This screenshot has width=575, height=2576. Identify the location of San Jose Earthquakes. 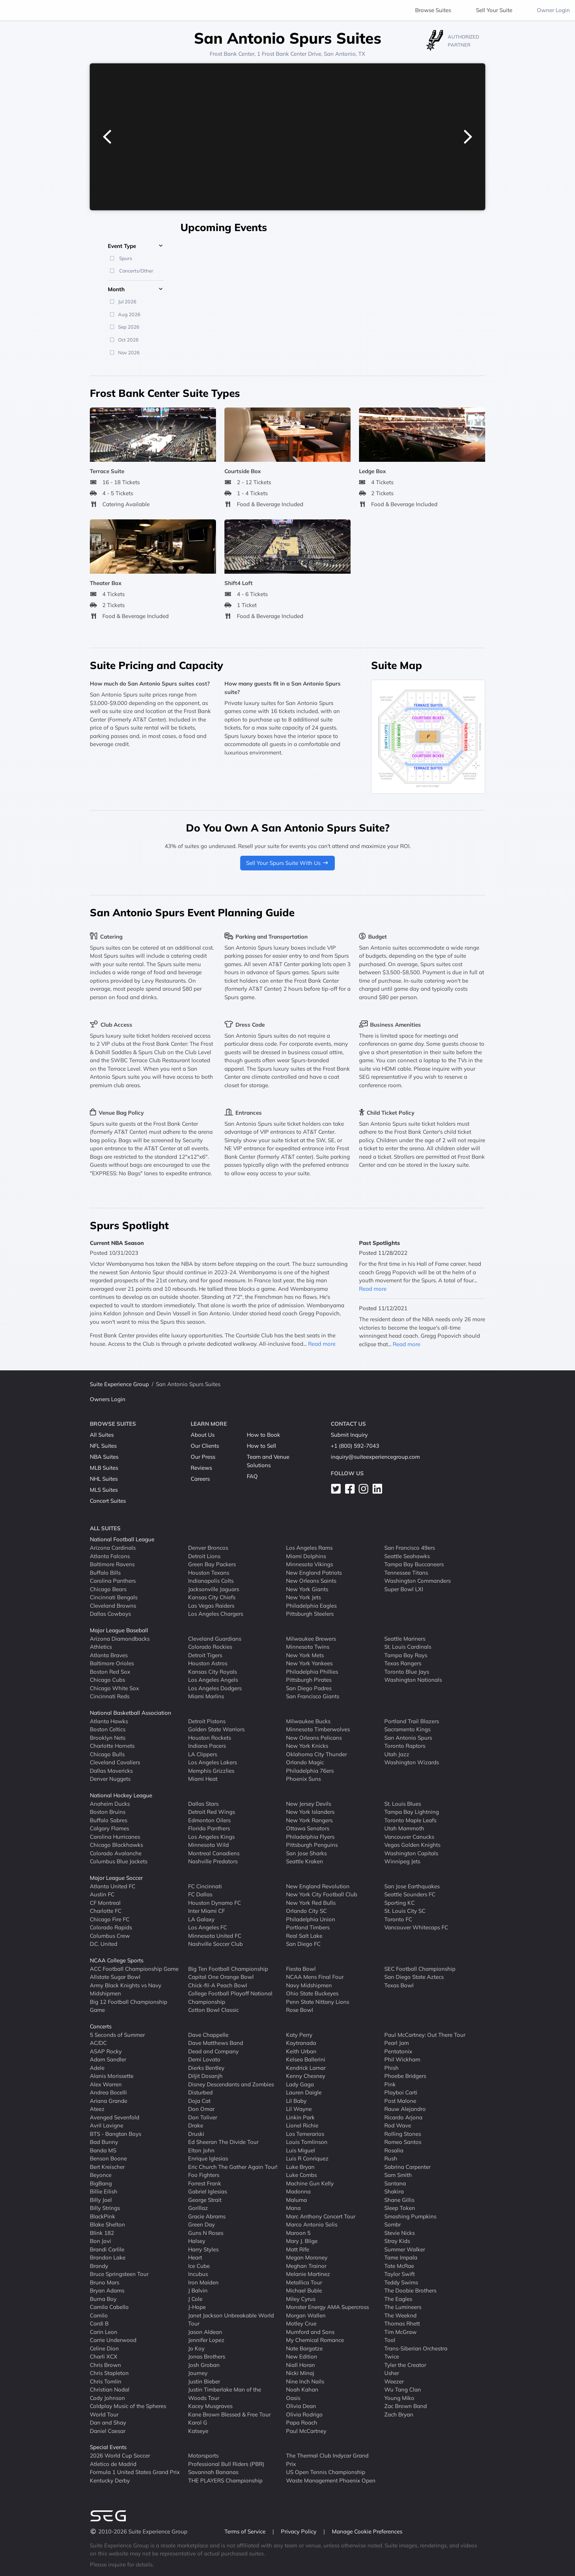
(412, 1885).